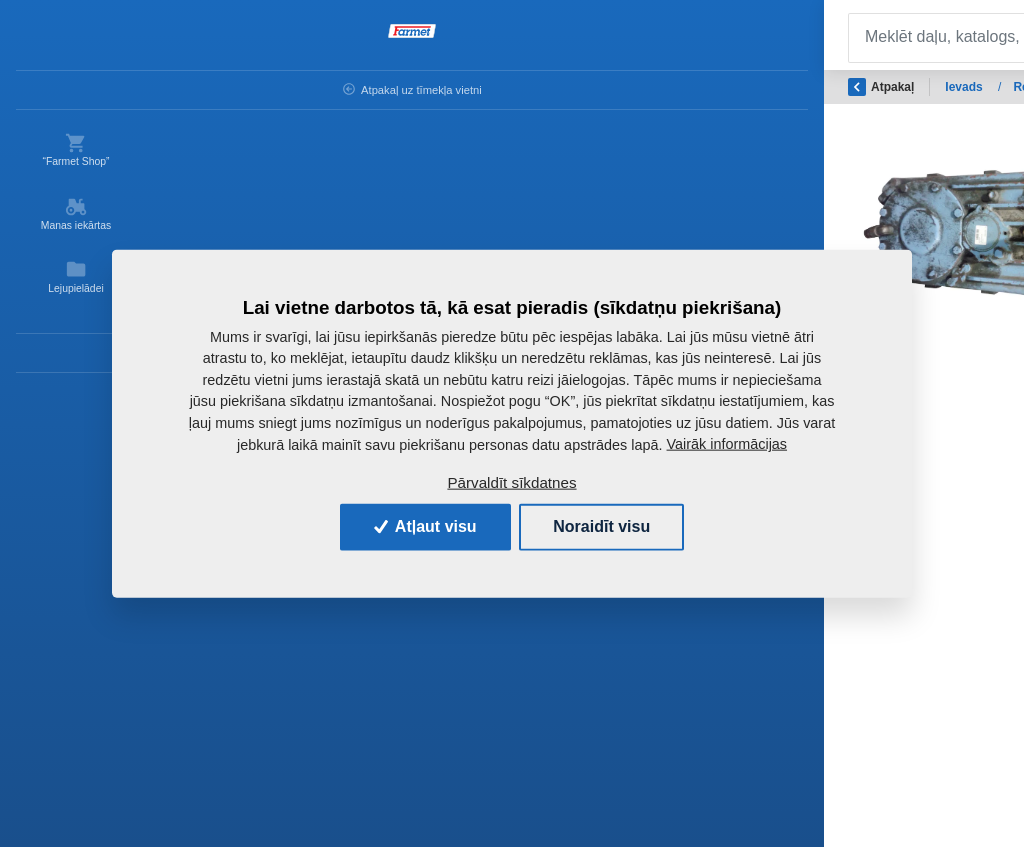 This screenshot has height=847, width=1024. I want to click on Rezerves daļas - lauksaimniecības mašīnas, so click(474, 87).